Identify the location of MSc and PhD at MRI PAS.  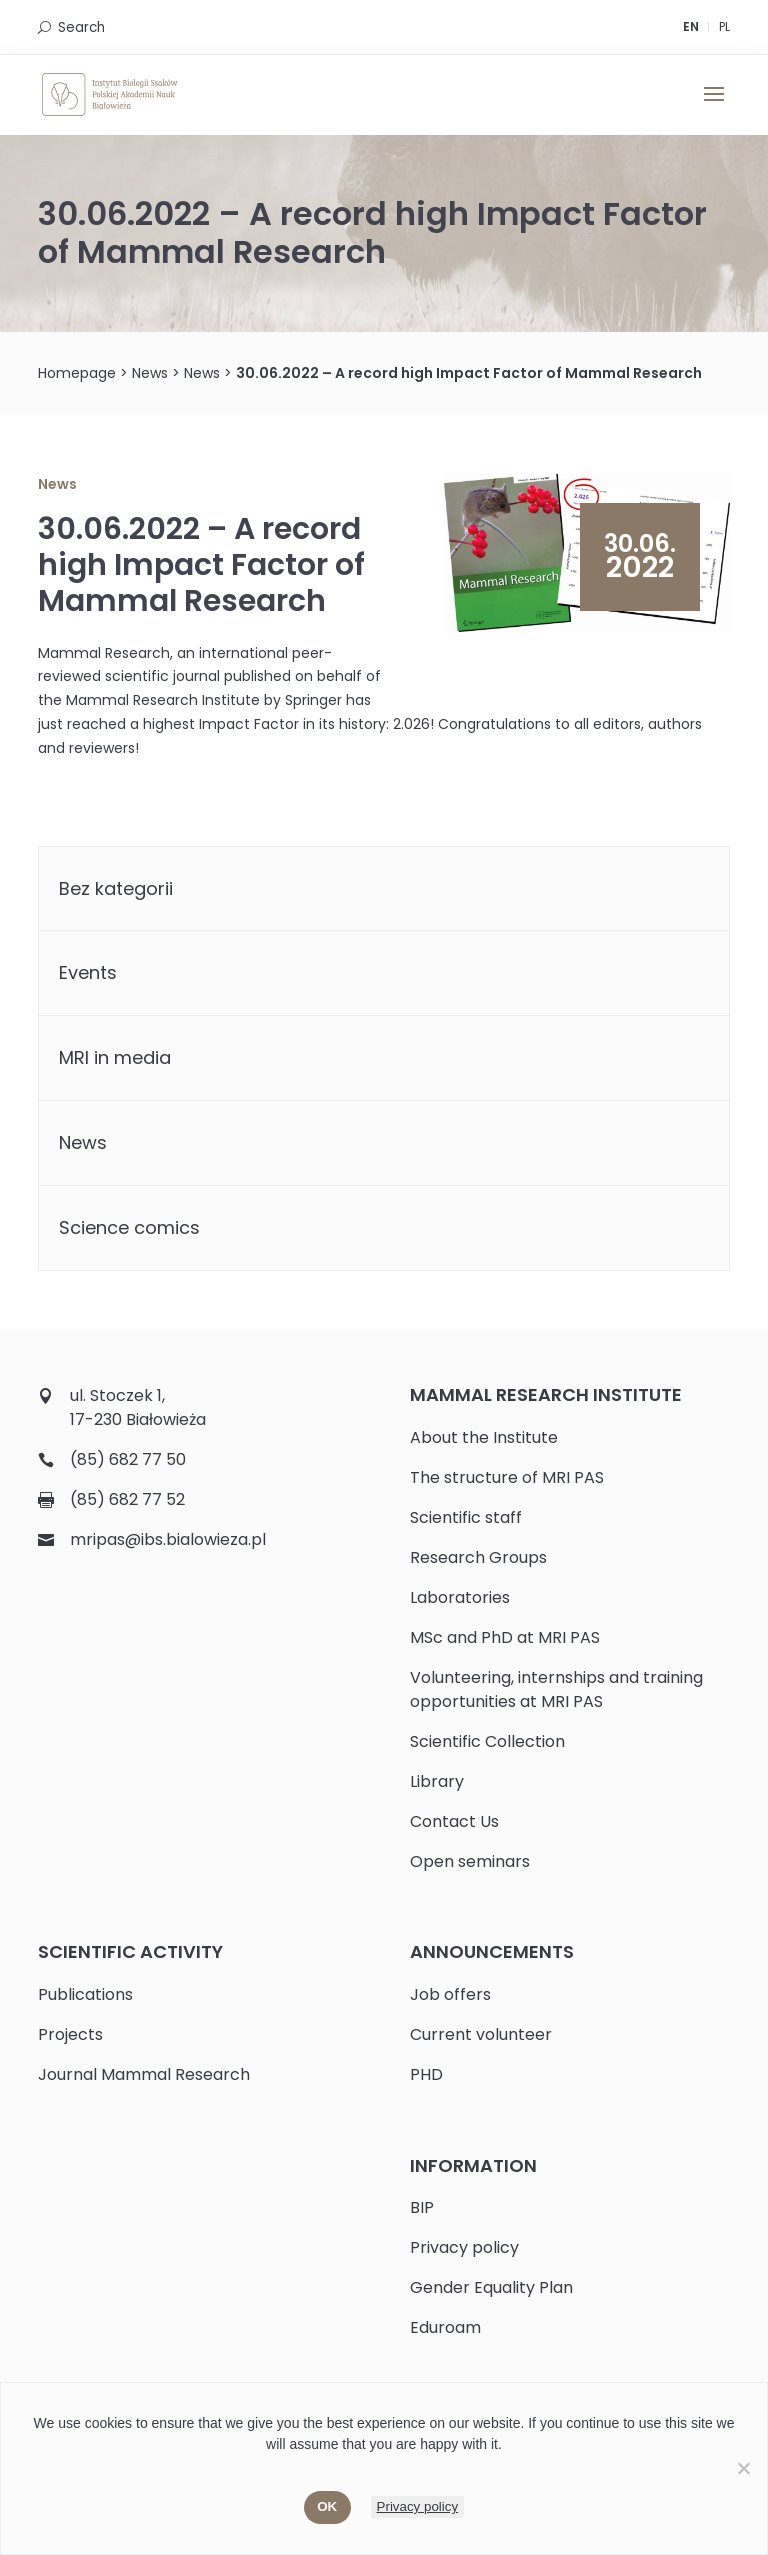
(505, 1637).